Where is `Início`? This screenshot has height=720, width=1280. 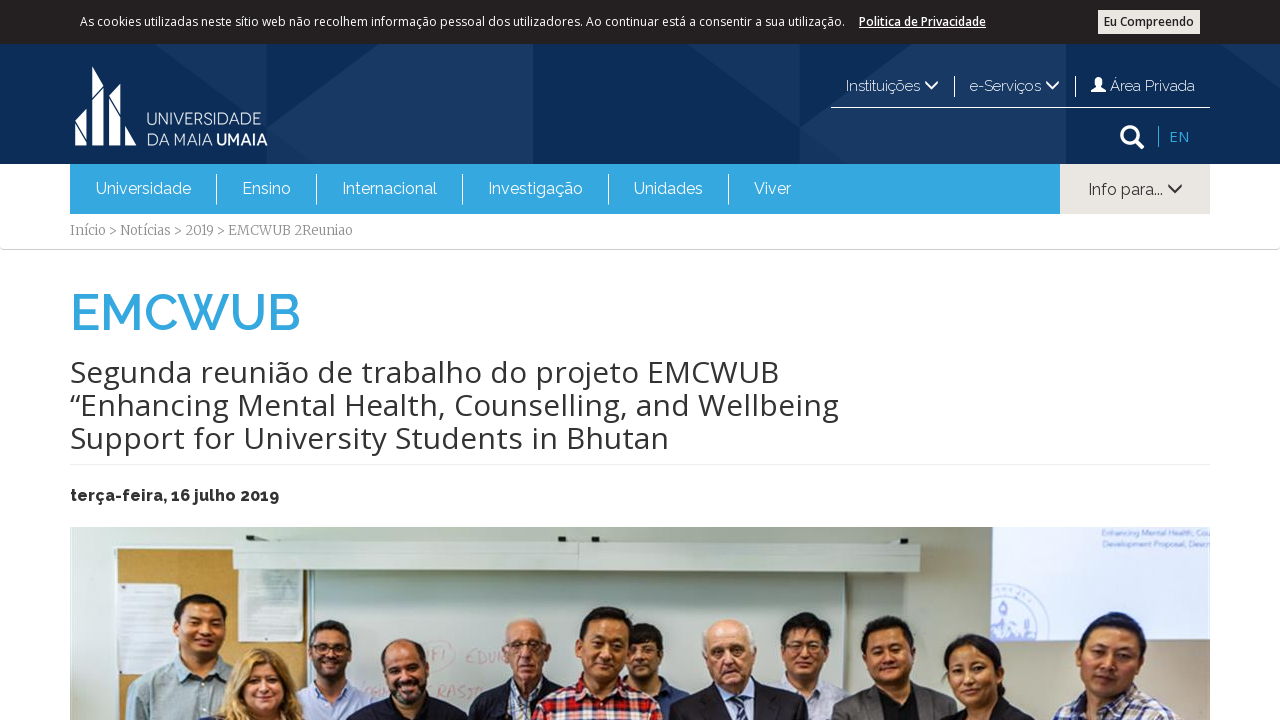
Início is located at coordinates (88, 230).